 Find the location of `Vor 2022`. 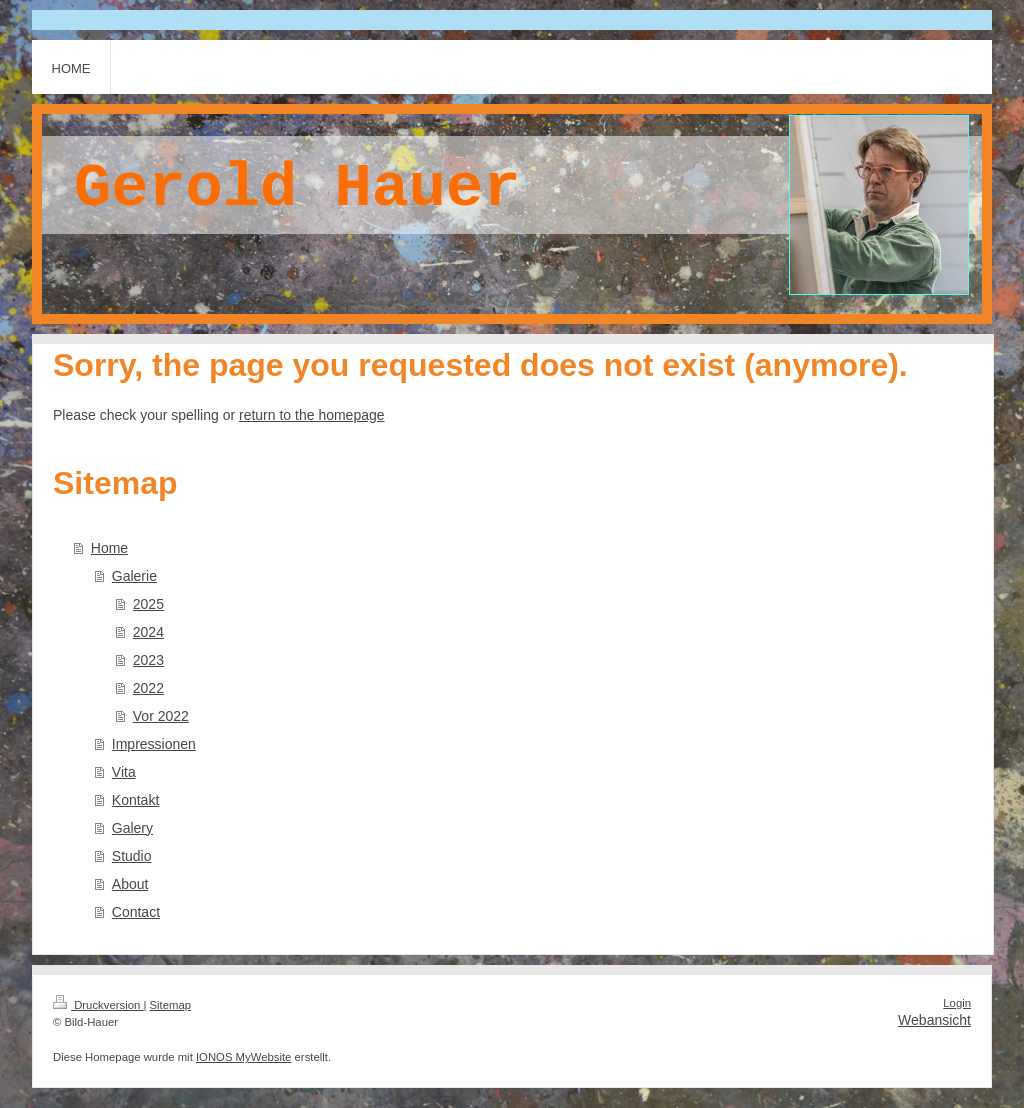

Vor 2022 is located at coordinates (161, 716).